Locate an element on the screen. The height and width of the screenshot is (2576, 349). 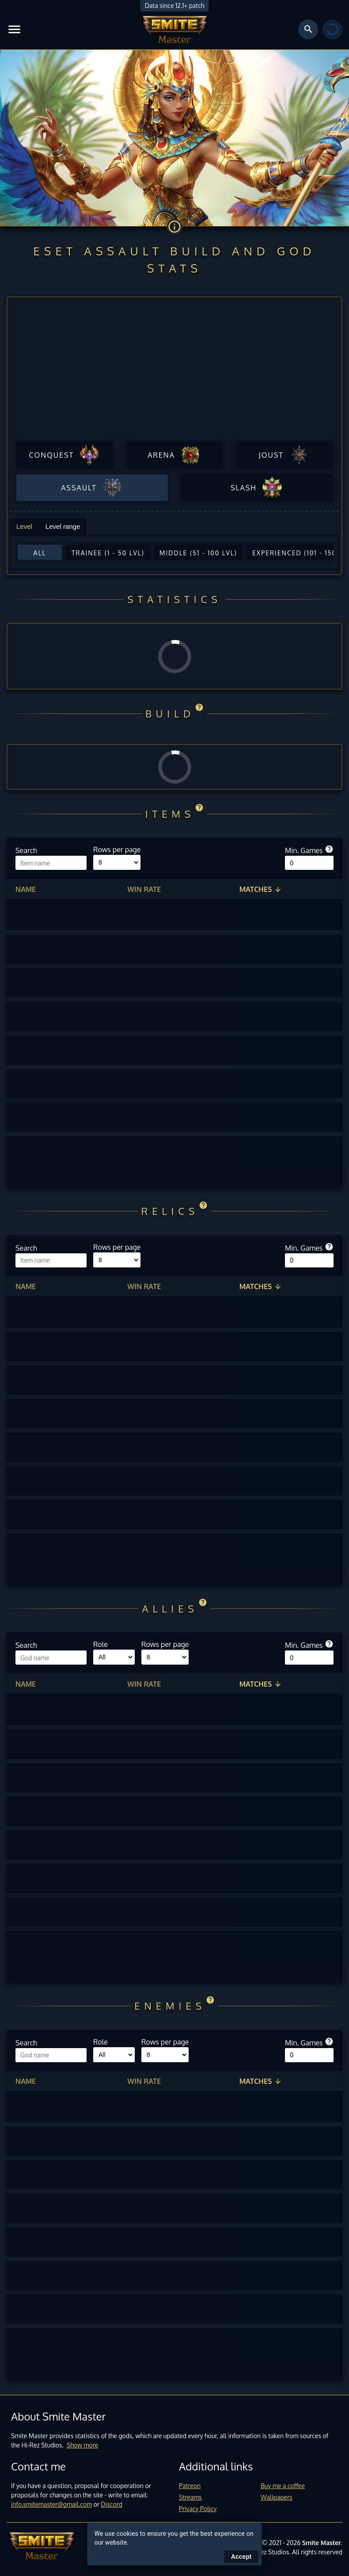
Show more is located at coordinates (83, 2445).